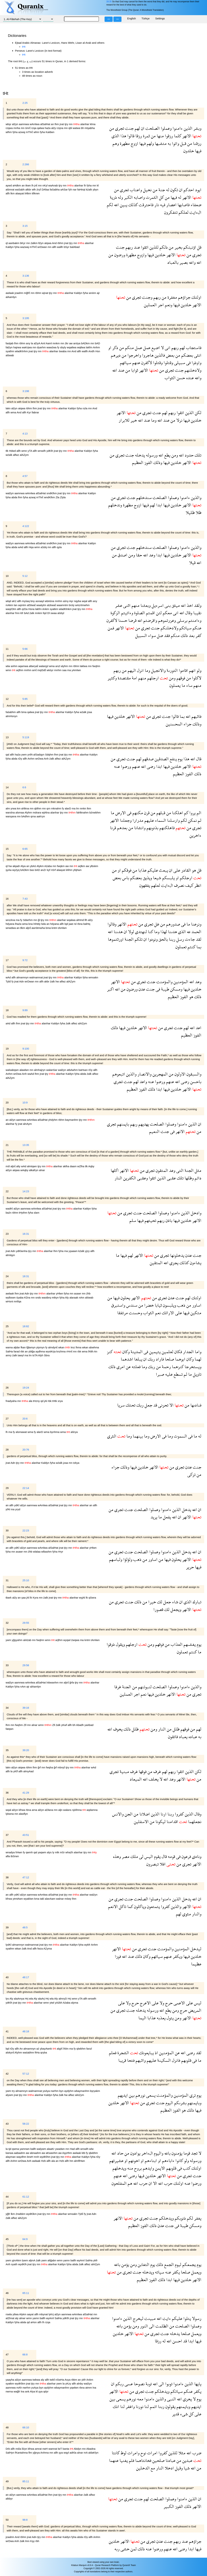 The width and height of the screenshot is (207, 2576). I want to click on يجزى, so click(173, 1263).